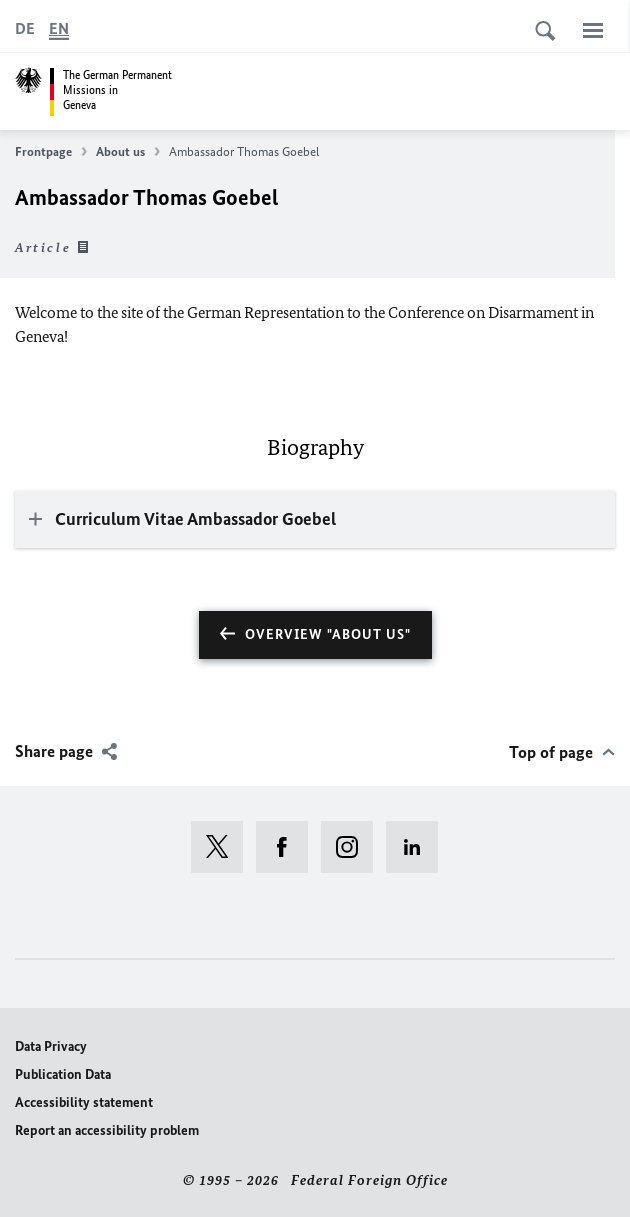 The image size is (630, 1217). What do you see at coordinates (51, 152) in the screenshot?
I see `Frontpage` at bounding box center [51, 152].